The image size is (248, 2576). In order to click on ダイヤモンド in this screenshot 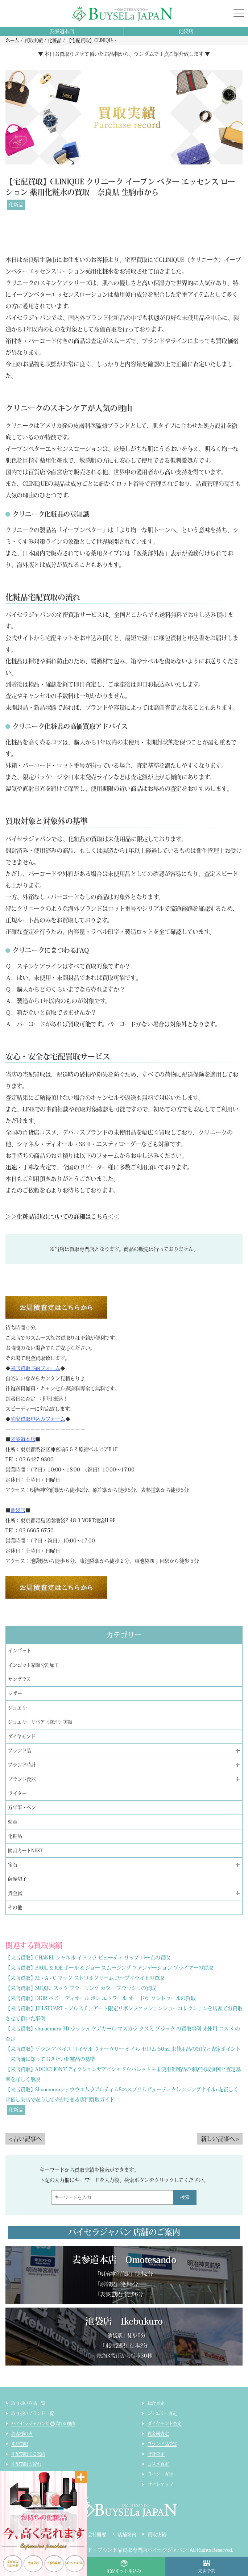, I will do `click(21, 1736)`.